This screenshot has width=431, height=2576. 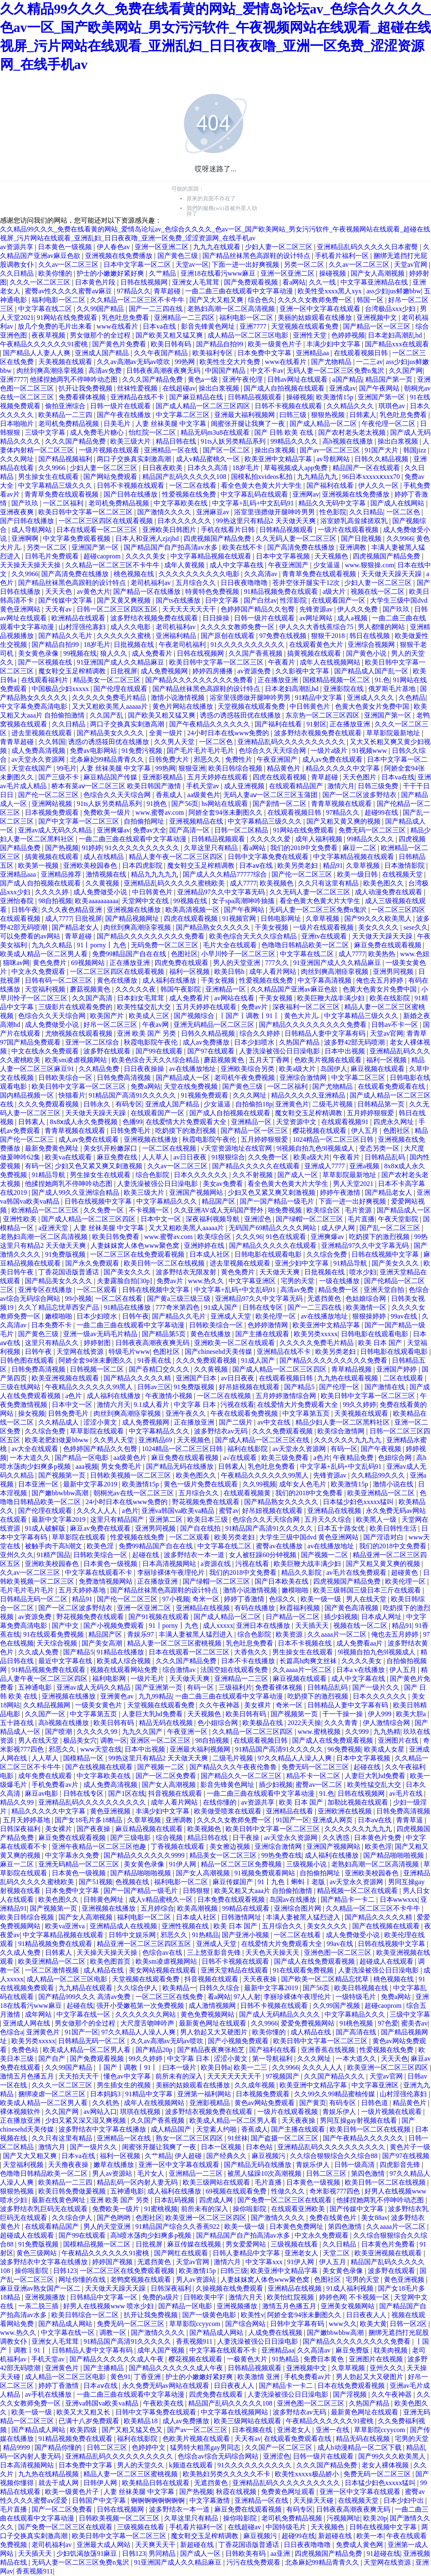 What do you see at coordinates (52, 2058) in the screenshot?
I see `国产自产` at bounding box center [52, 2058].